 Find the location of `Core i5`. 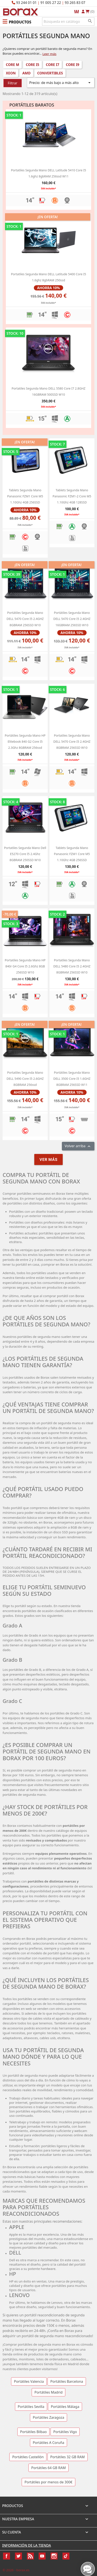

Core i5 is located at coordinates (32, 64).